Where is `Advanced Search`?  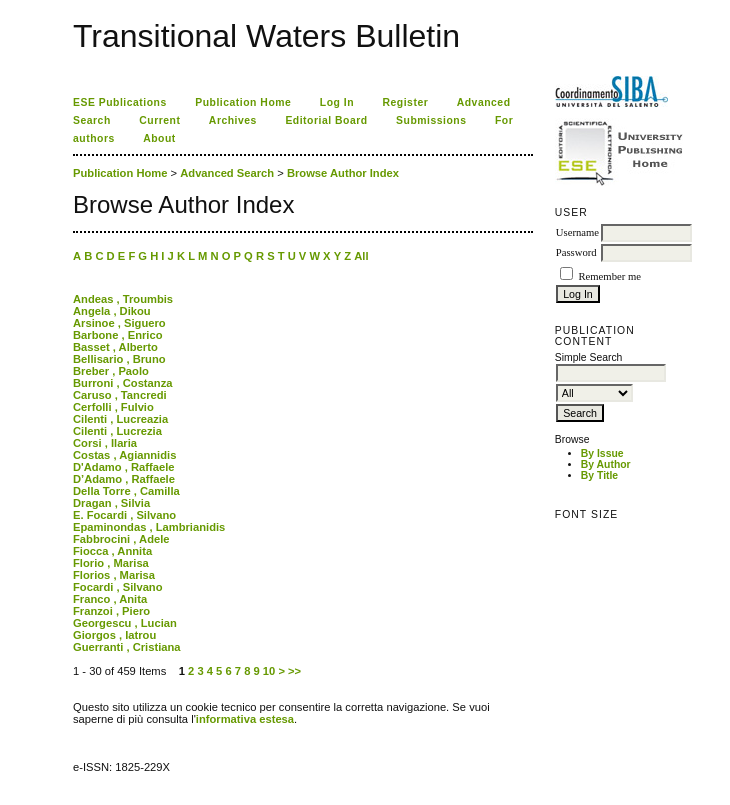
Advanced Search is located at coordinates (227, 173).